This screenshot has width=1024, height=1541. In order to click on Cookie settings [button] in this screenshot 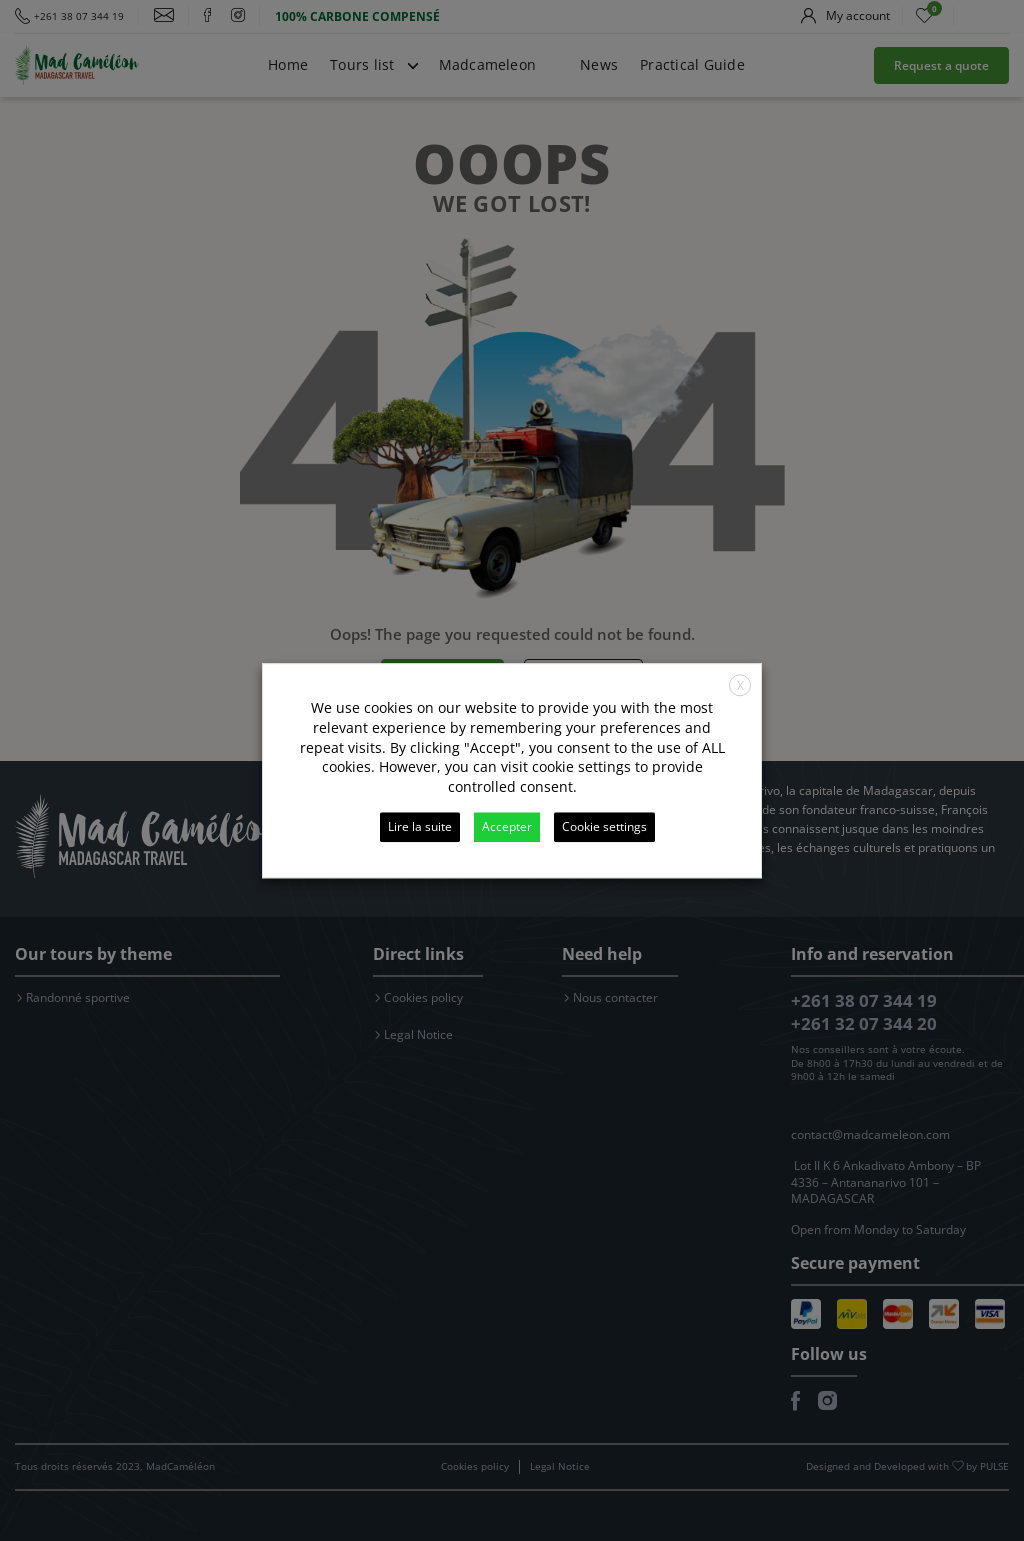, I will do `click(604, 826)`.